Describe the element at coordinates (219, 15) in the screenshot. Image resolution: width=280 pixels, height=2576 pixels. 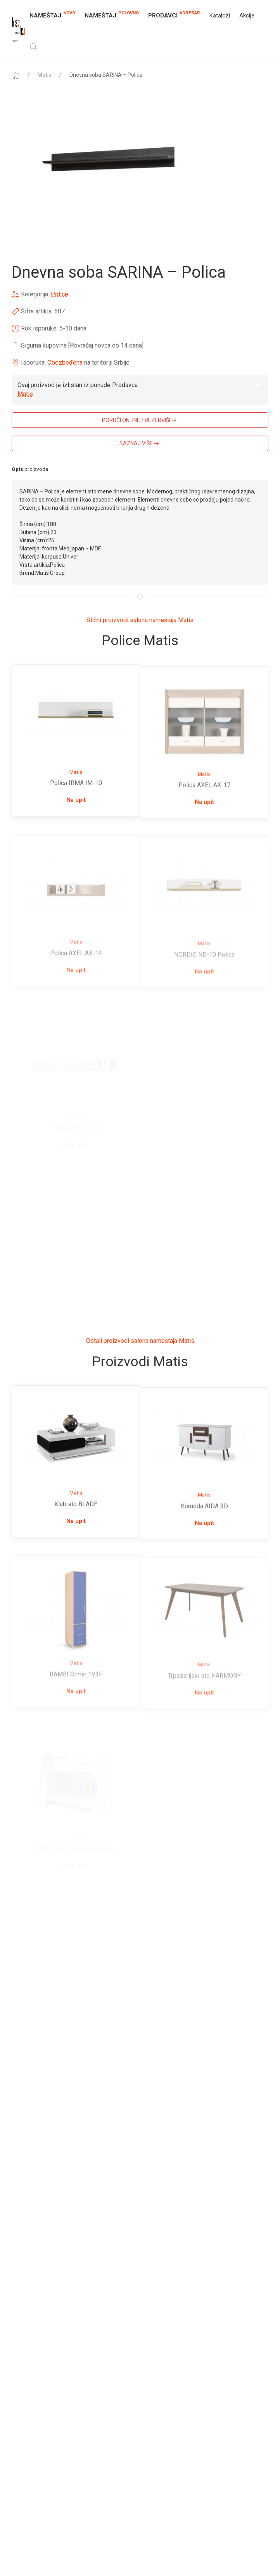
I see `Katalozi` at that location.